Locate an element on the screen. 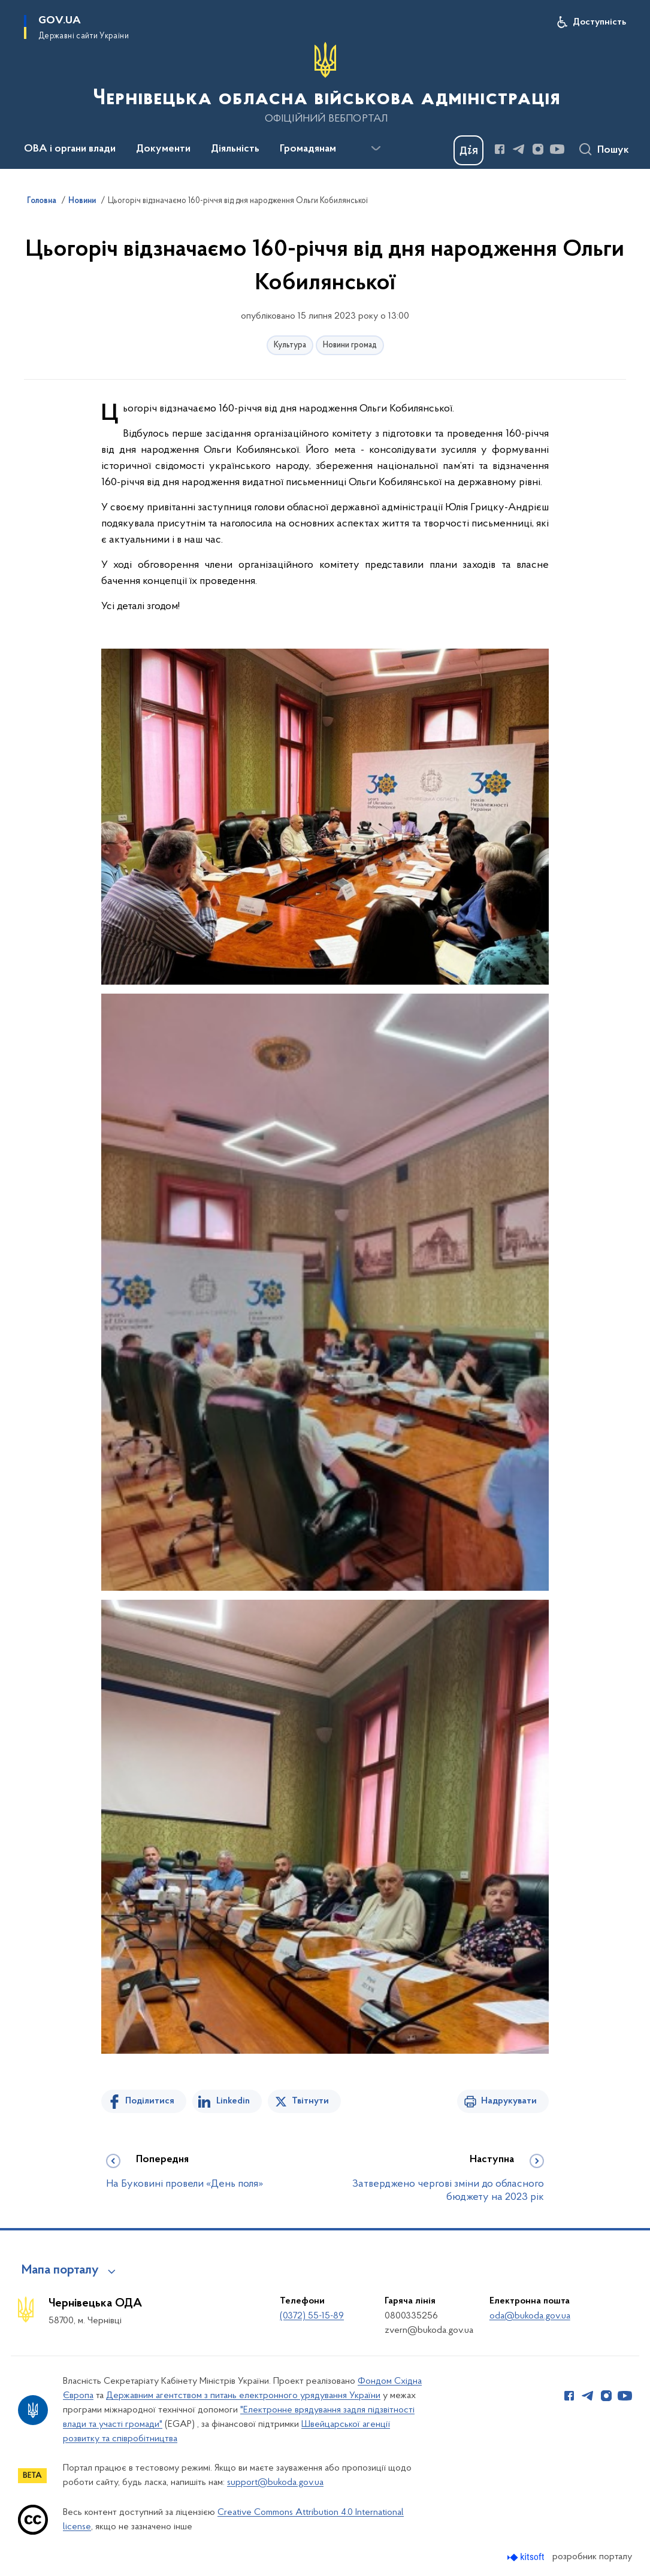  Документи [button] is located at coordinates (163, 149).